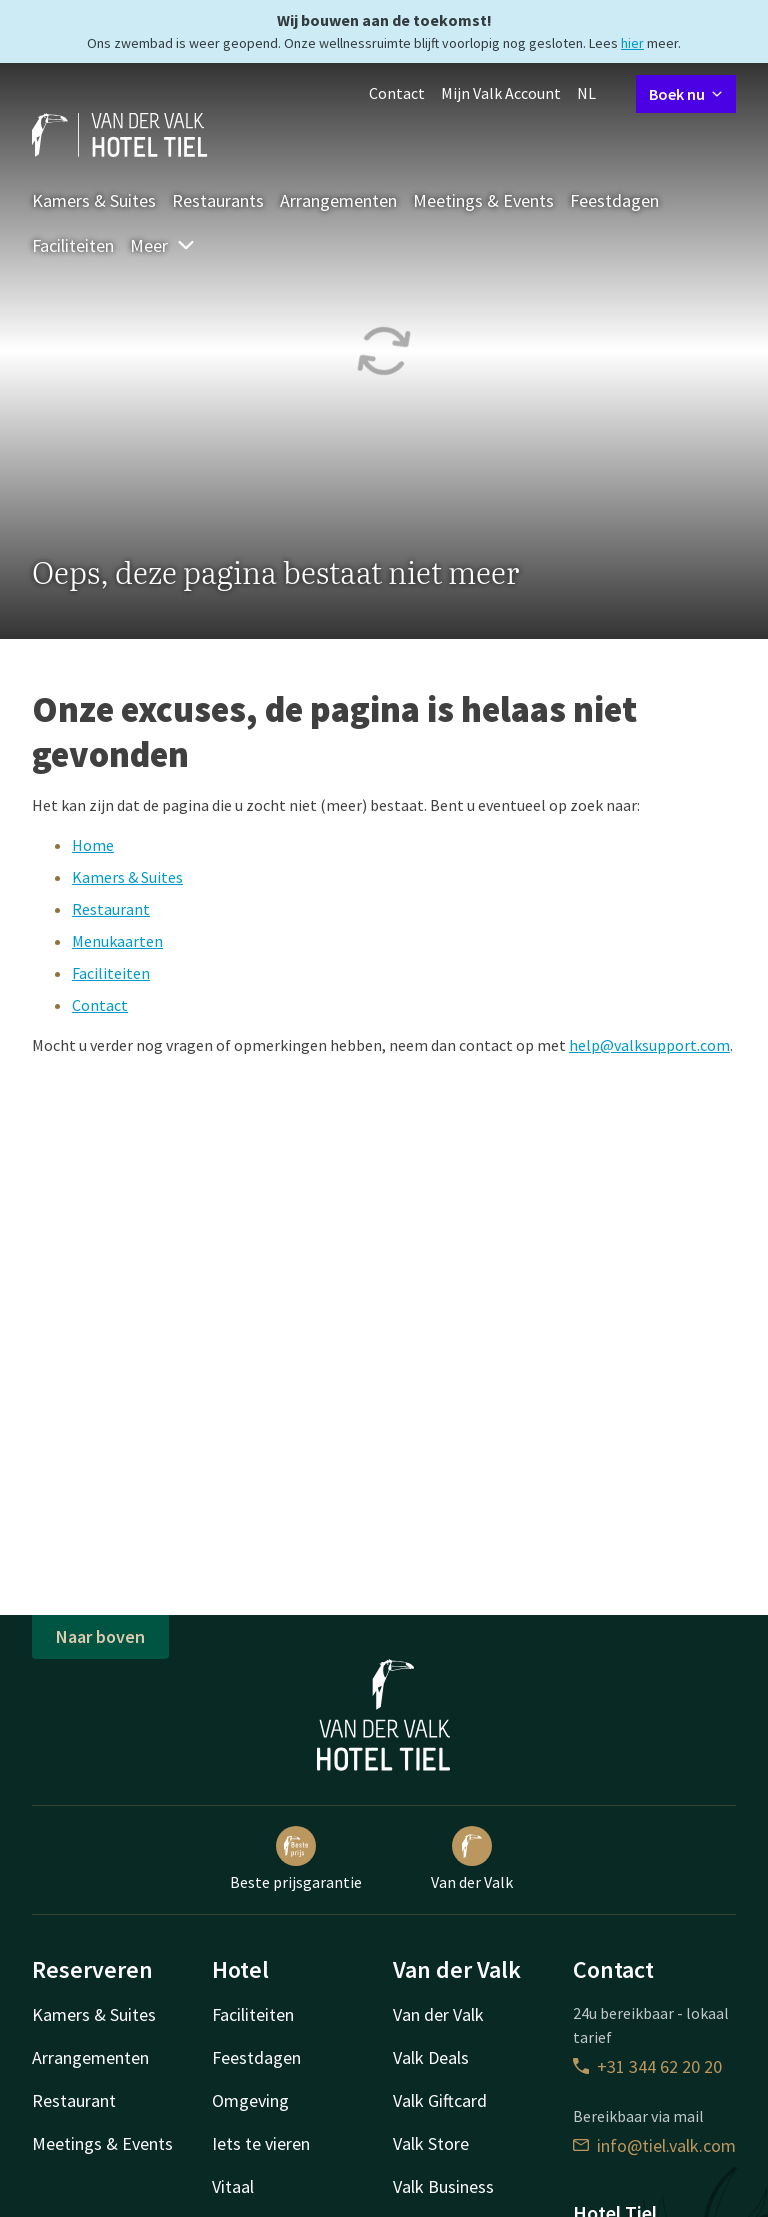  What do you see at coordinates (163, 245) in the screenshot?
I see `Meer` at bounding box center [163, 245].